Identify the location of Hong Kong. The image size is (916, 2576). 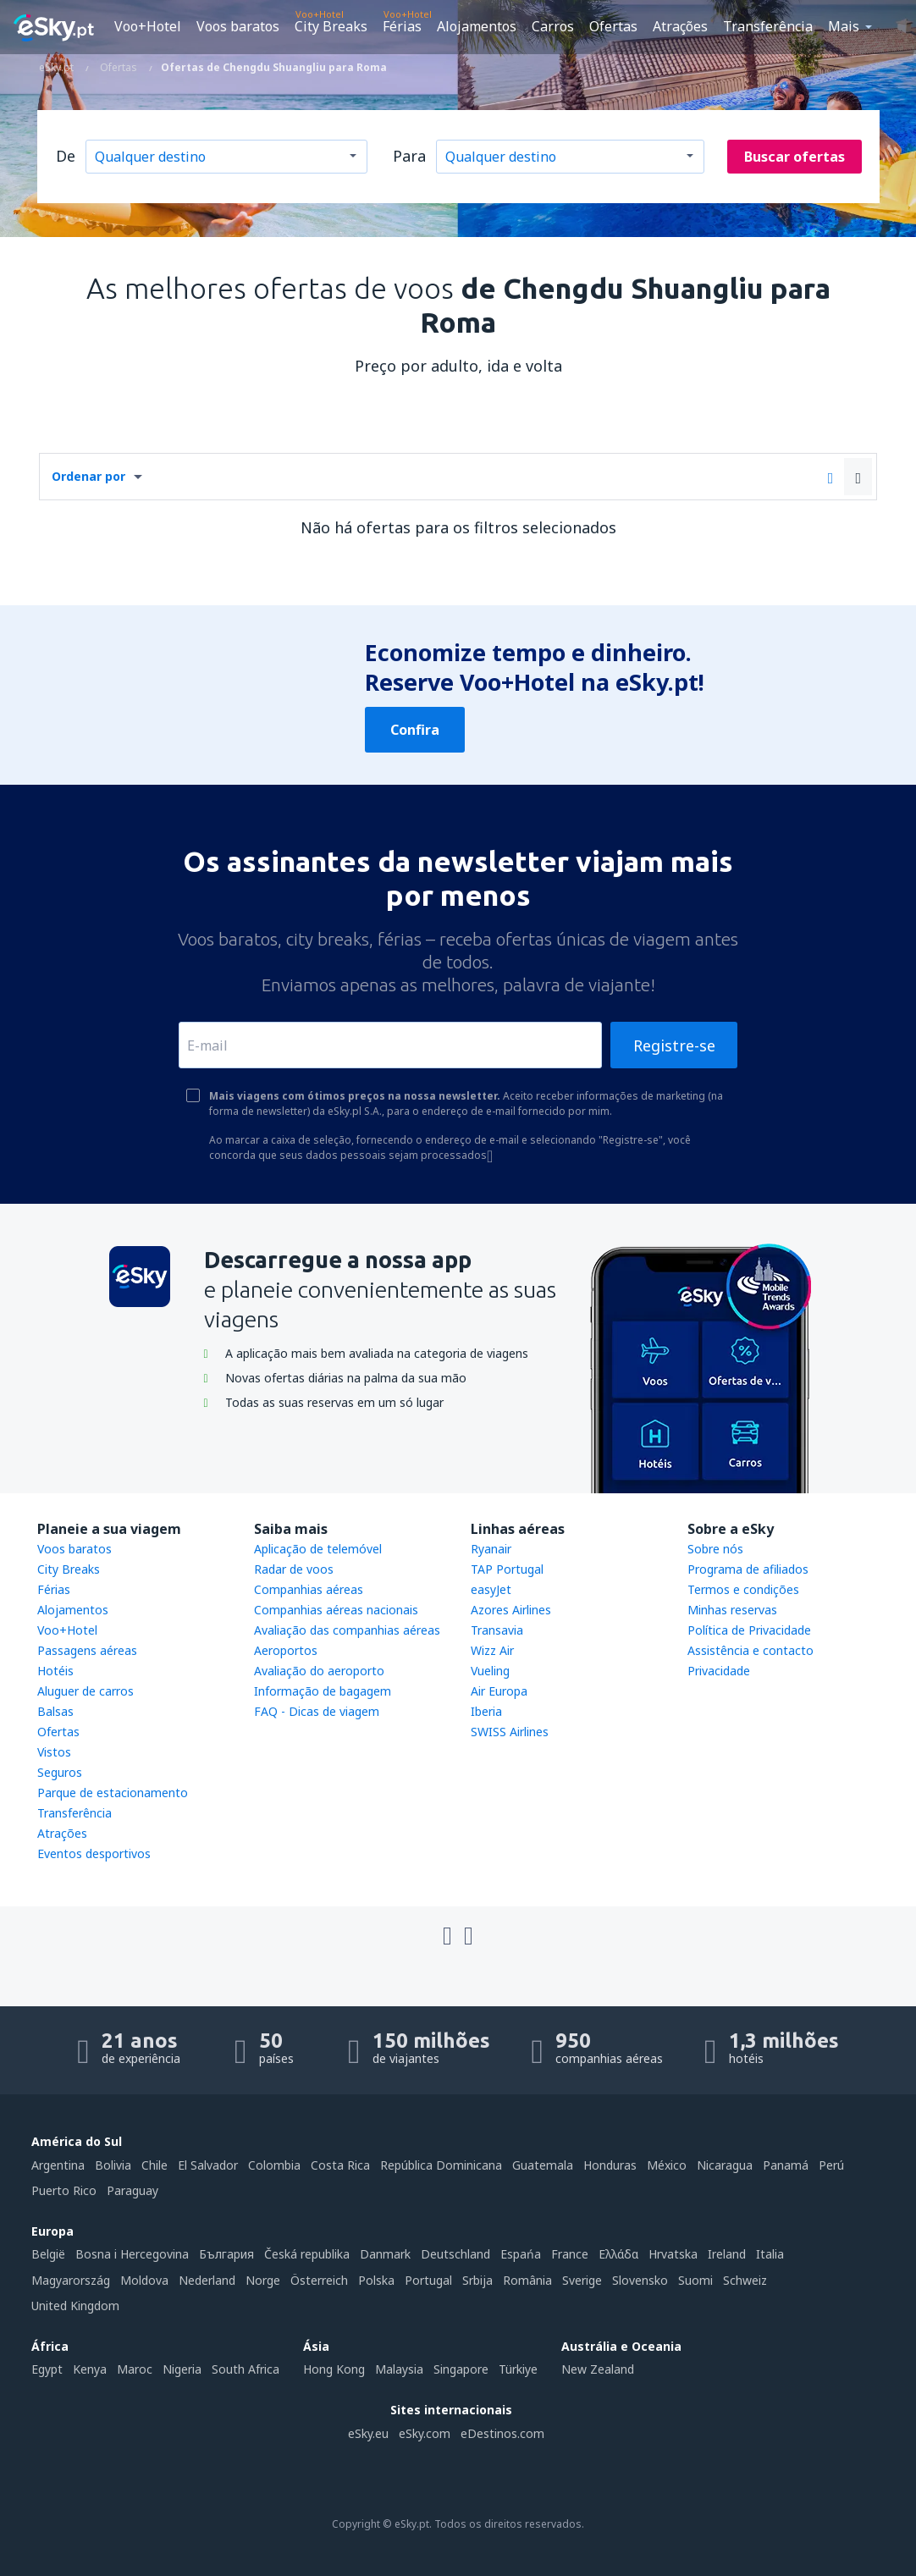
(334, 2369).